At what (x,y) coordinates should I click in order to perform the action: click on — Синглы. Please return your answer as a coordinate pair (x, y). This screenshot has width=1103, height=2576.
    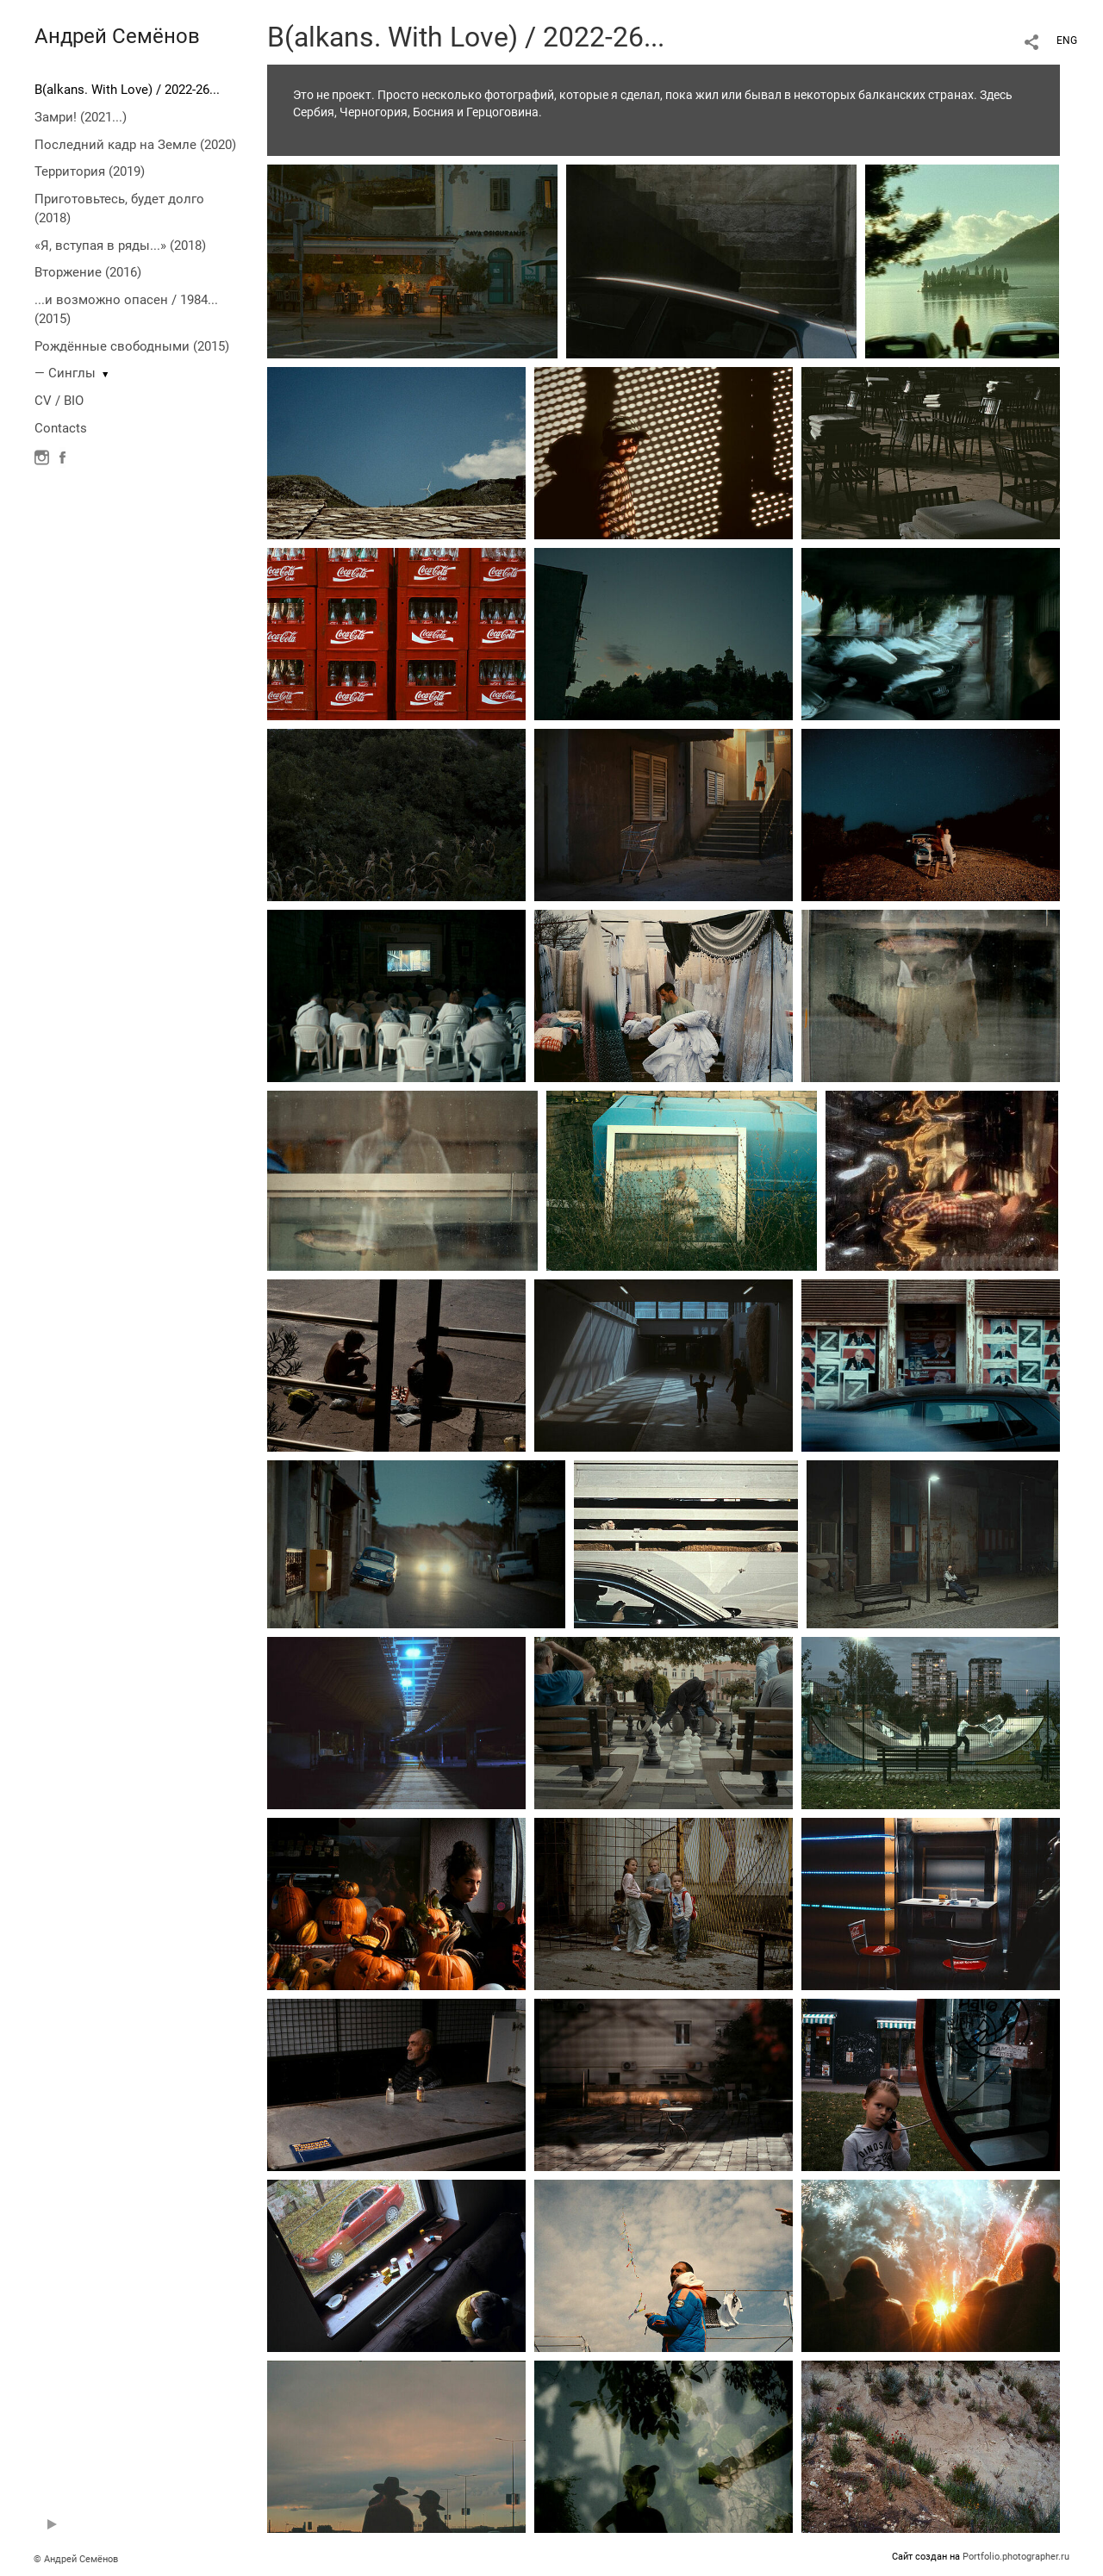
    Looking at the image, I should click on (65, 373).